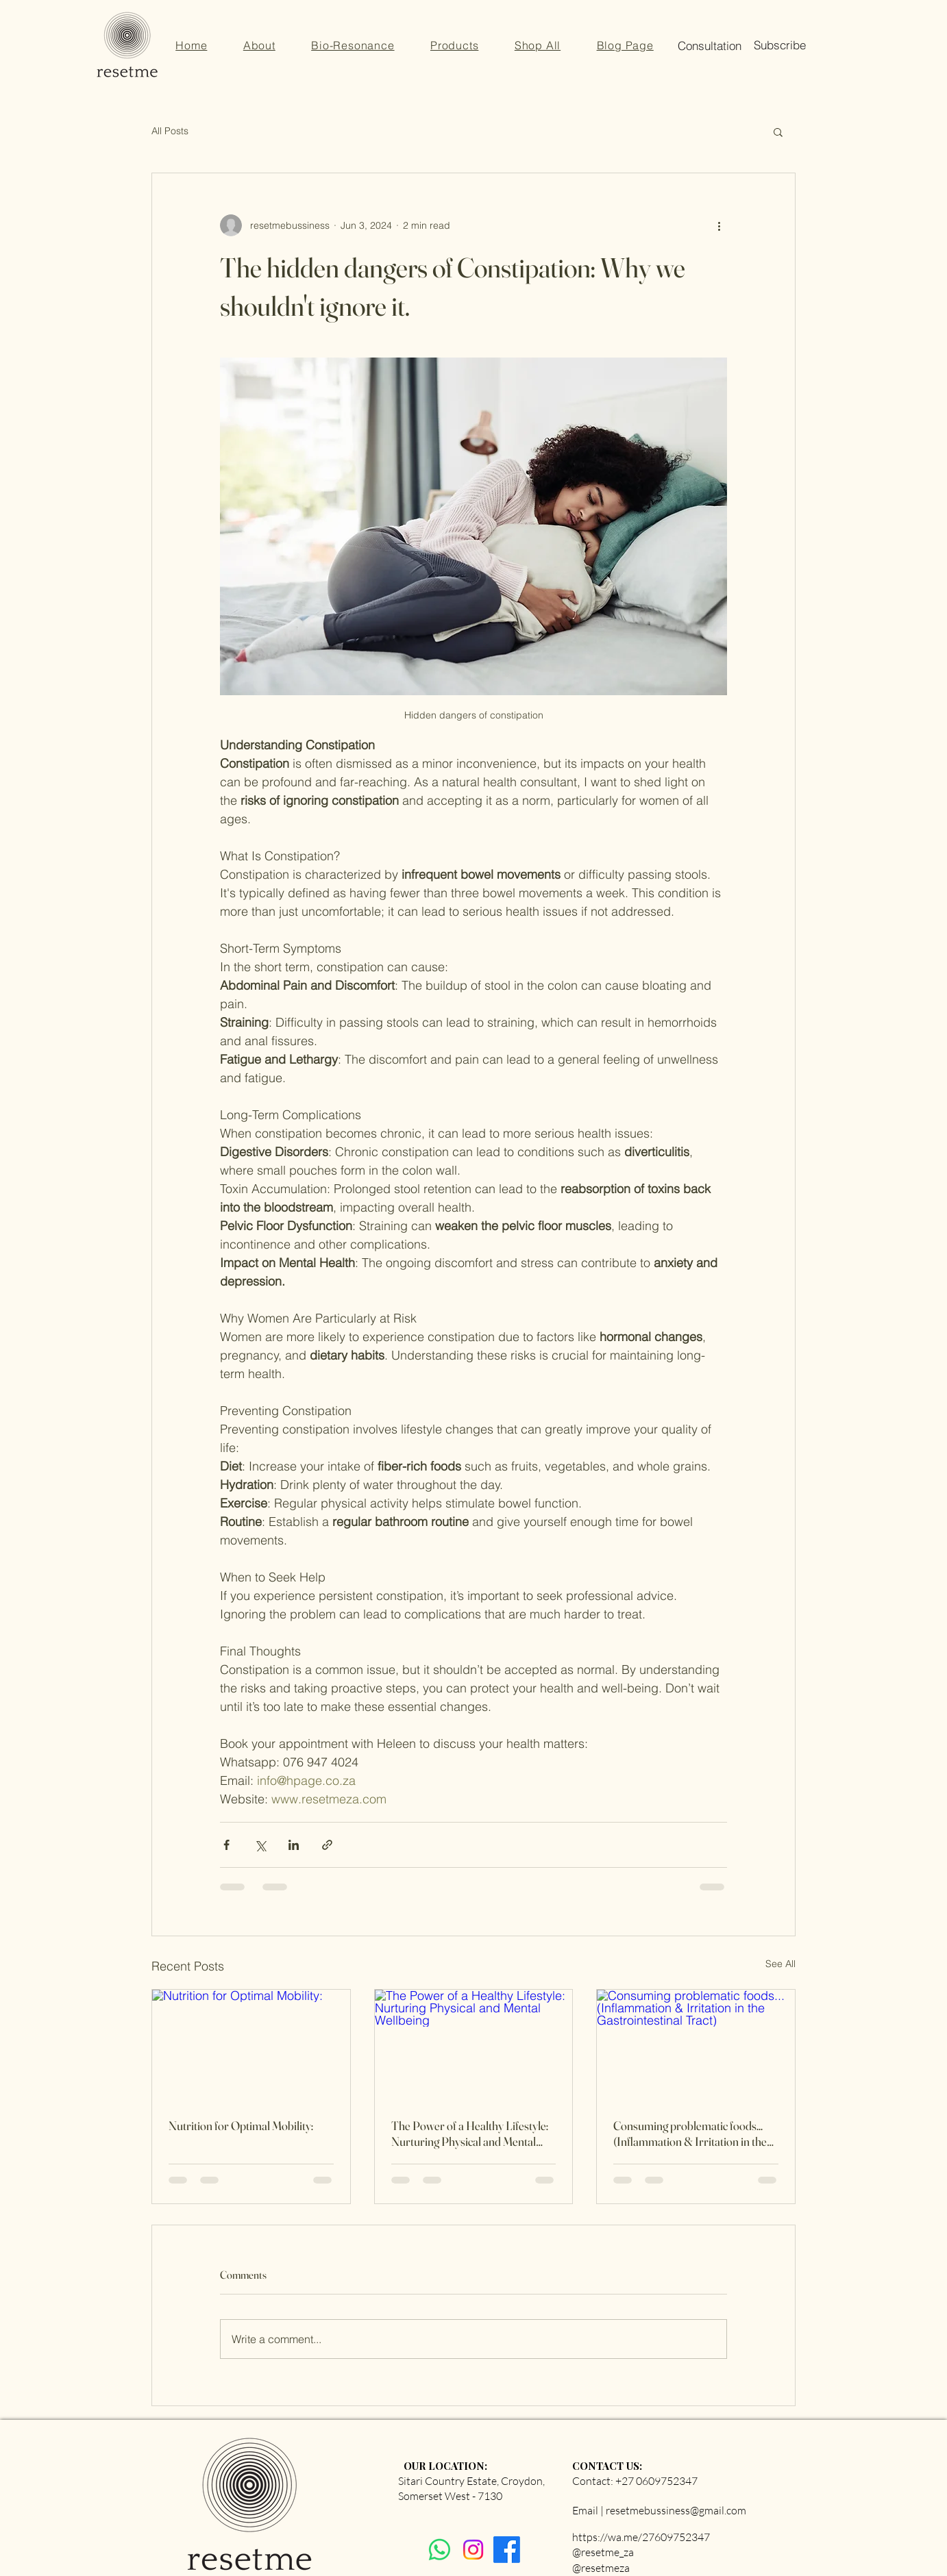  What do you see at coordinates (251, 2045) in the screenshot?
I see `[Nutrition for Optimal Mobility:]` at bounding box center [251, 2045].